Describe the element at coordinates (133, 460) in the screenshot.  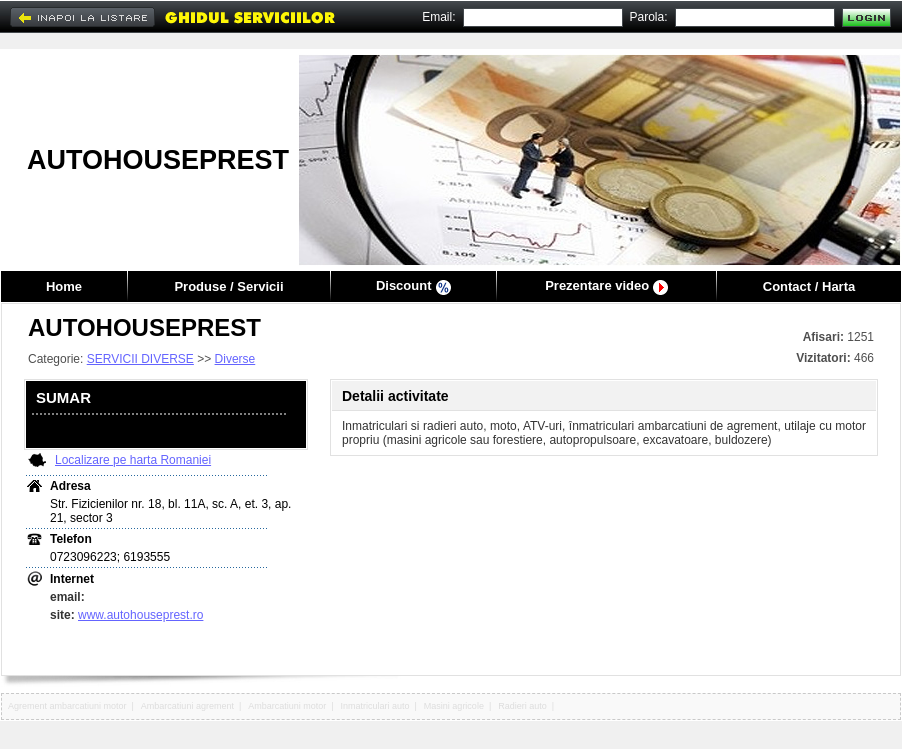
I see `Localizare pe harta Romaniei` at that location.